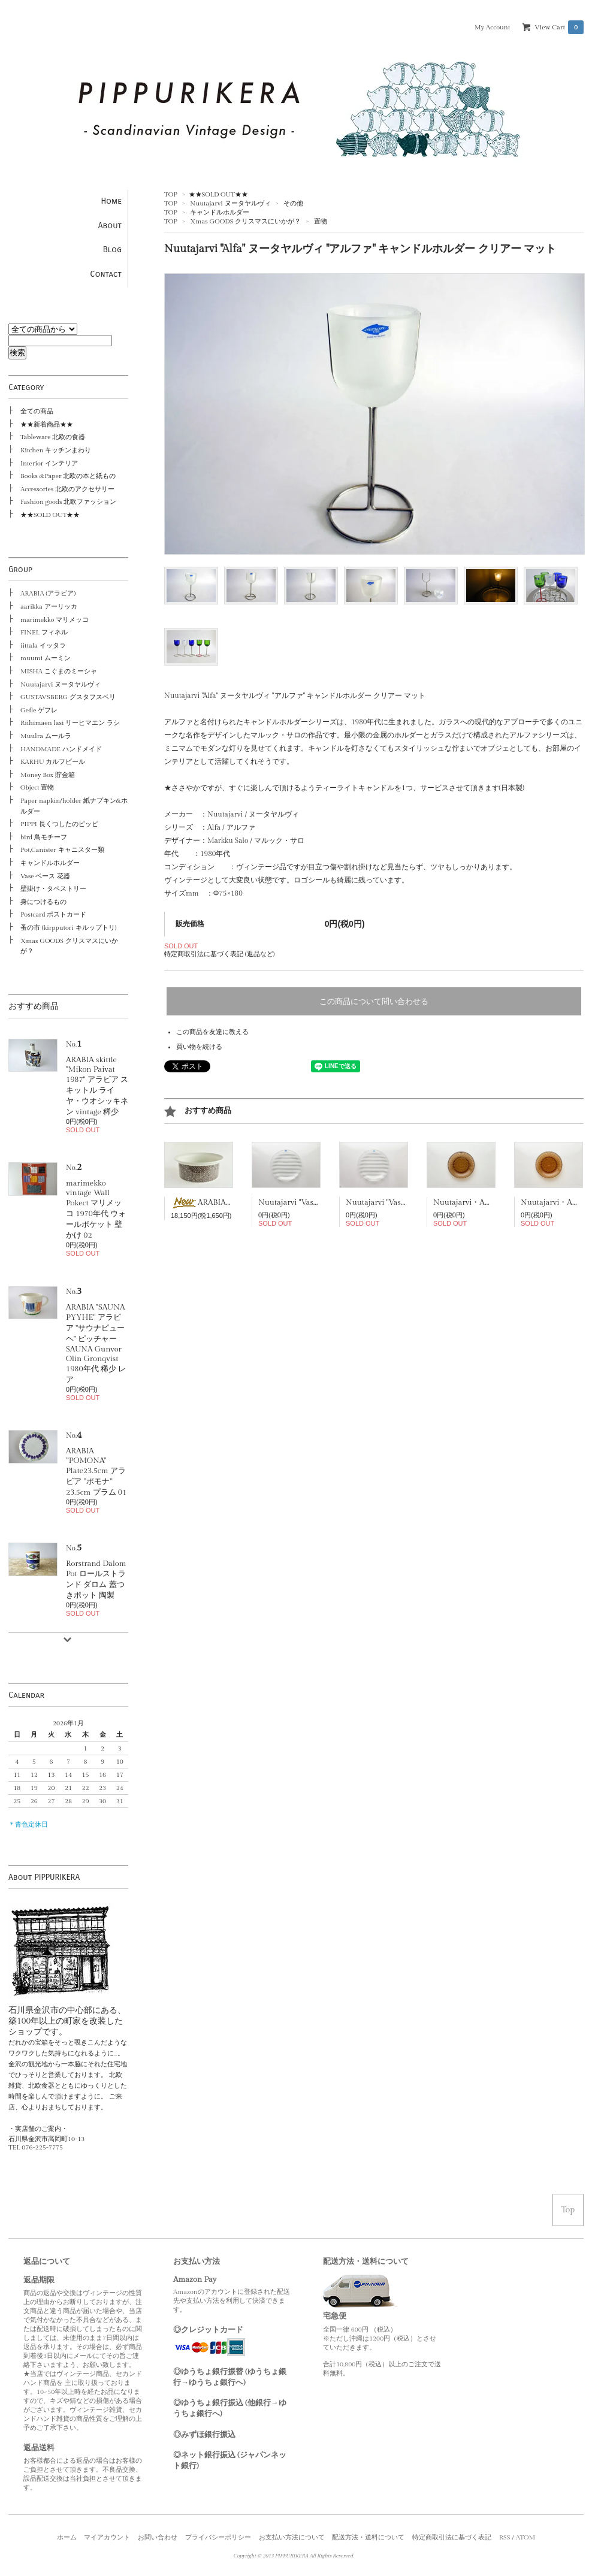  Describe the element at coordinates (292, 2537) in the screenshot. I see `お支払い方法について` at that location.